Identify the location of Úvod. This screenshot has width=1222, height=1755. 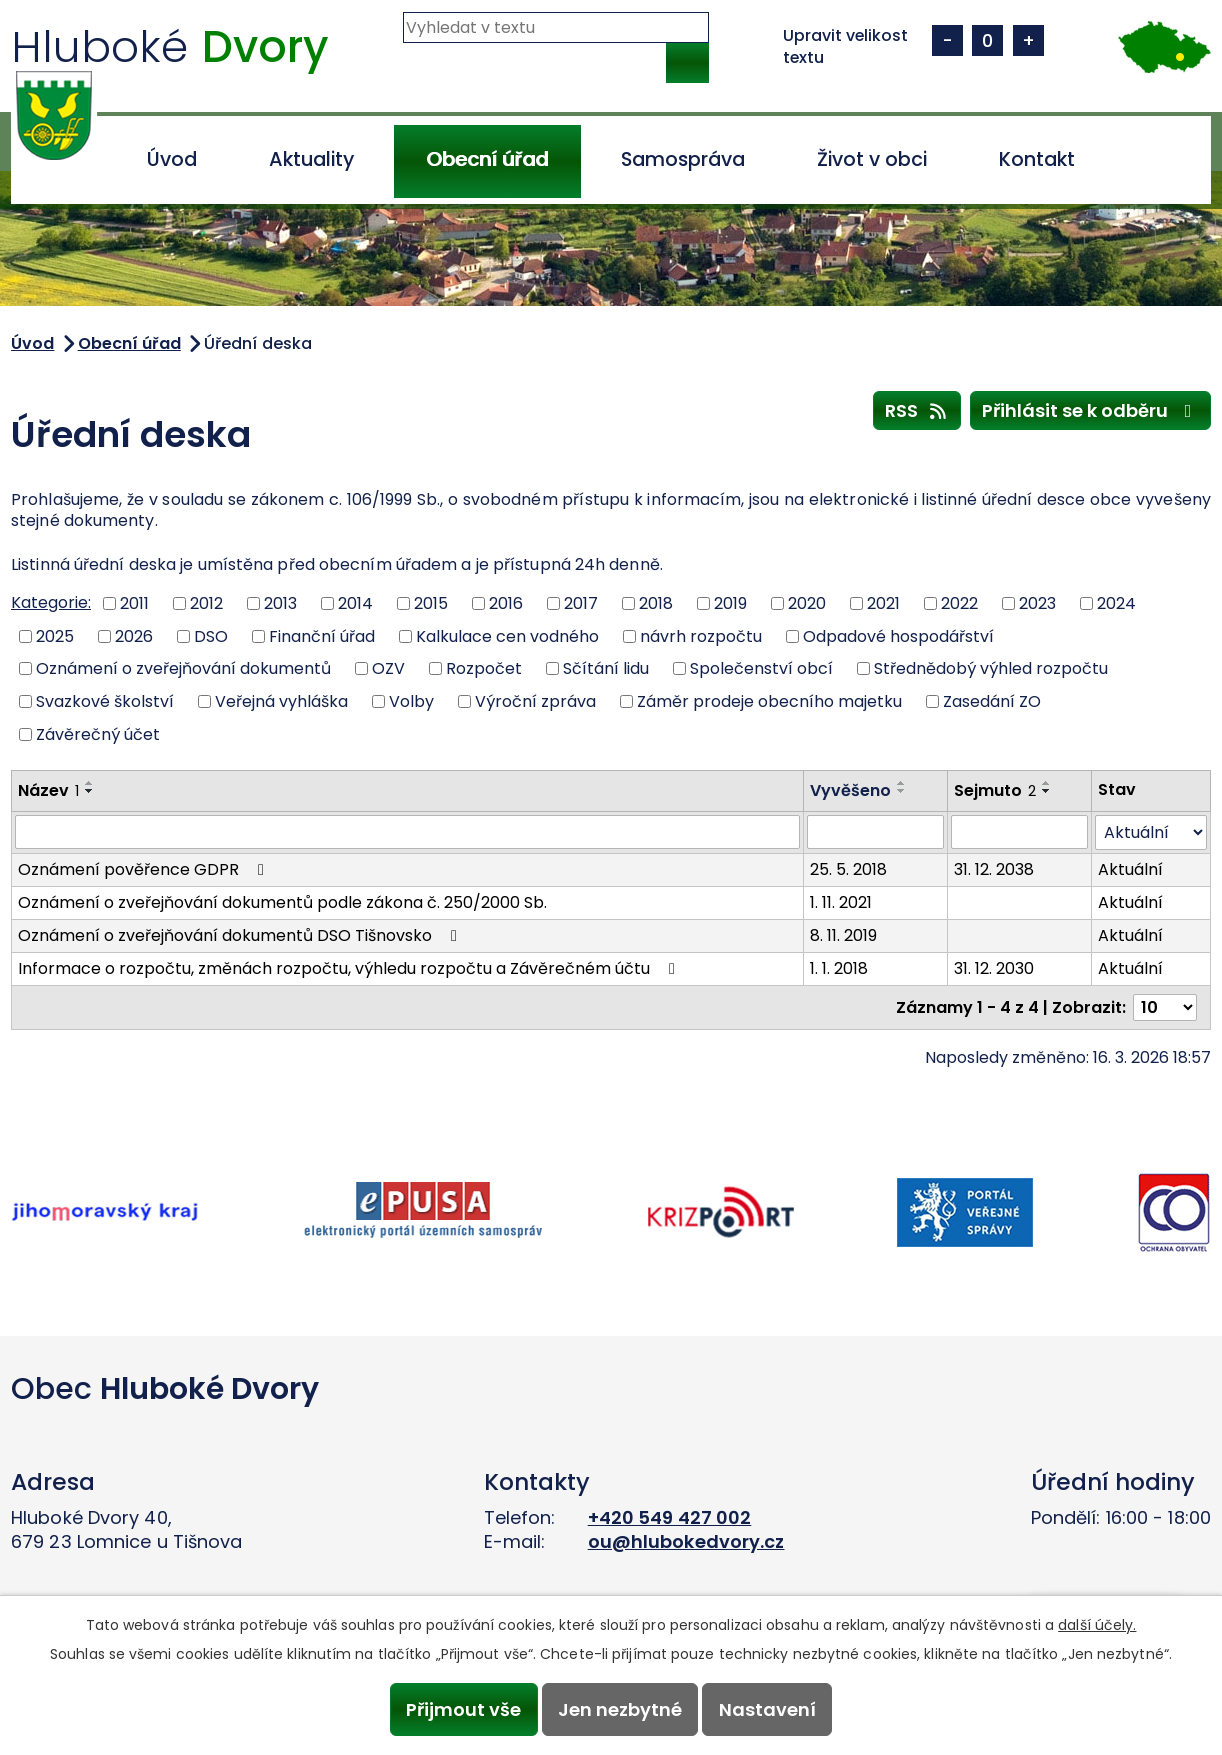
(172, 159).